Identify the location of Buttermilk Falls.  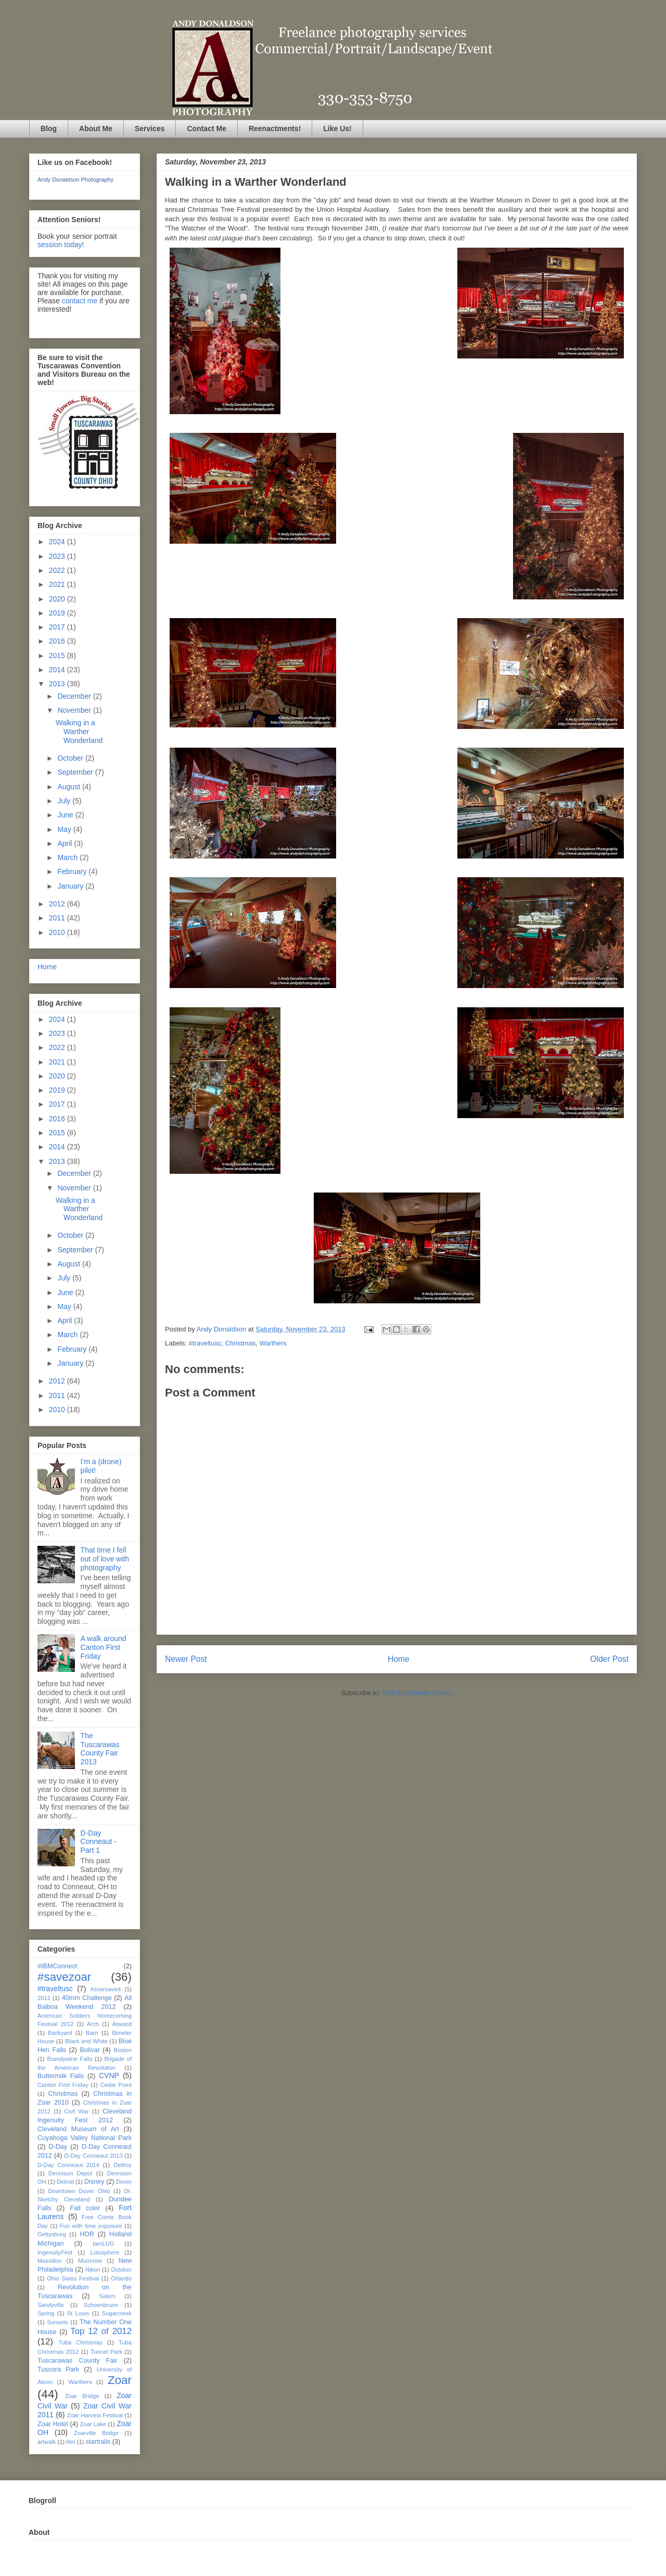
(60, 2076).